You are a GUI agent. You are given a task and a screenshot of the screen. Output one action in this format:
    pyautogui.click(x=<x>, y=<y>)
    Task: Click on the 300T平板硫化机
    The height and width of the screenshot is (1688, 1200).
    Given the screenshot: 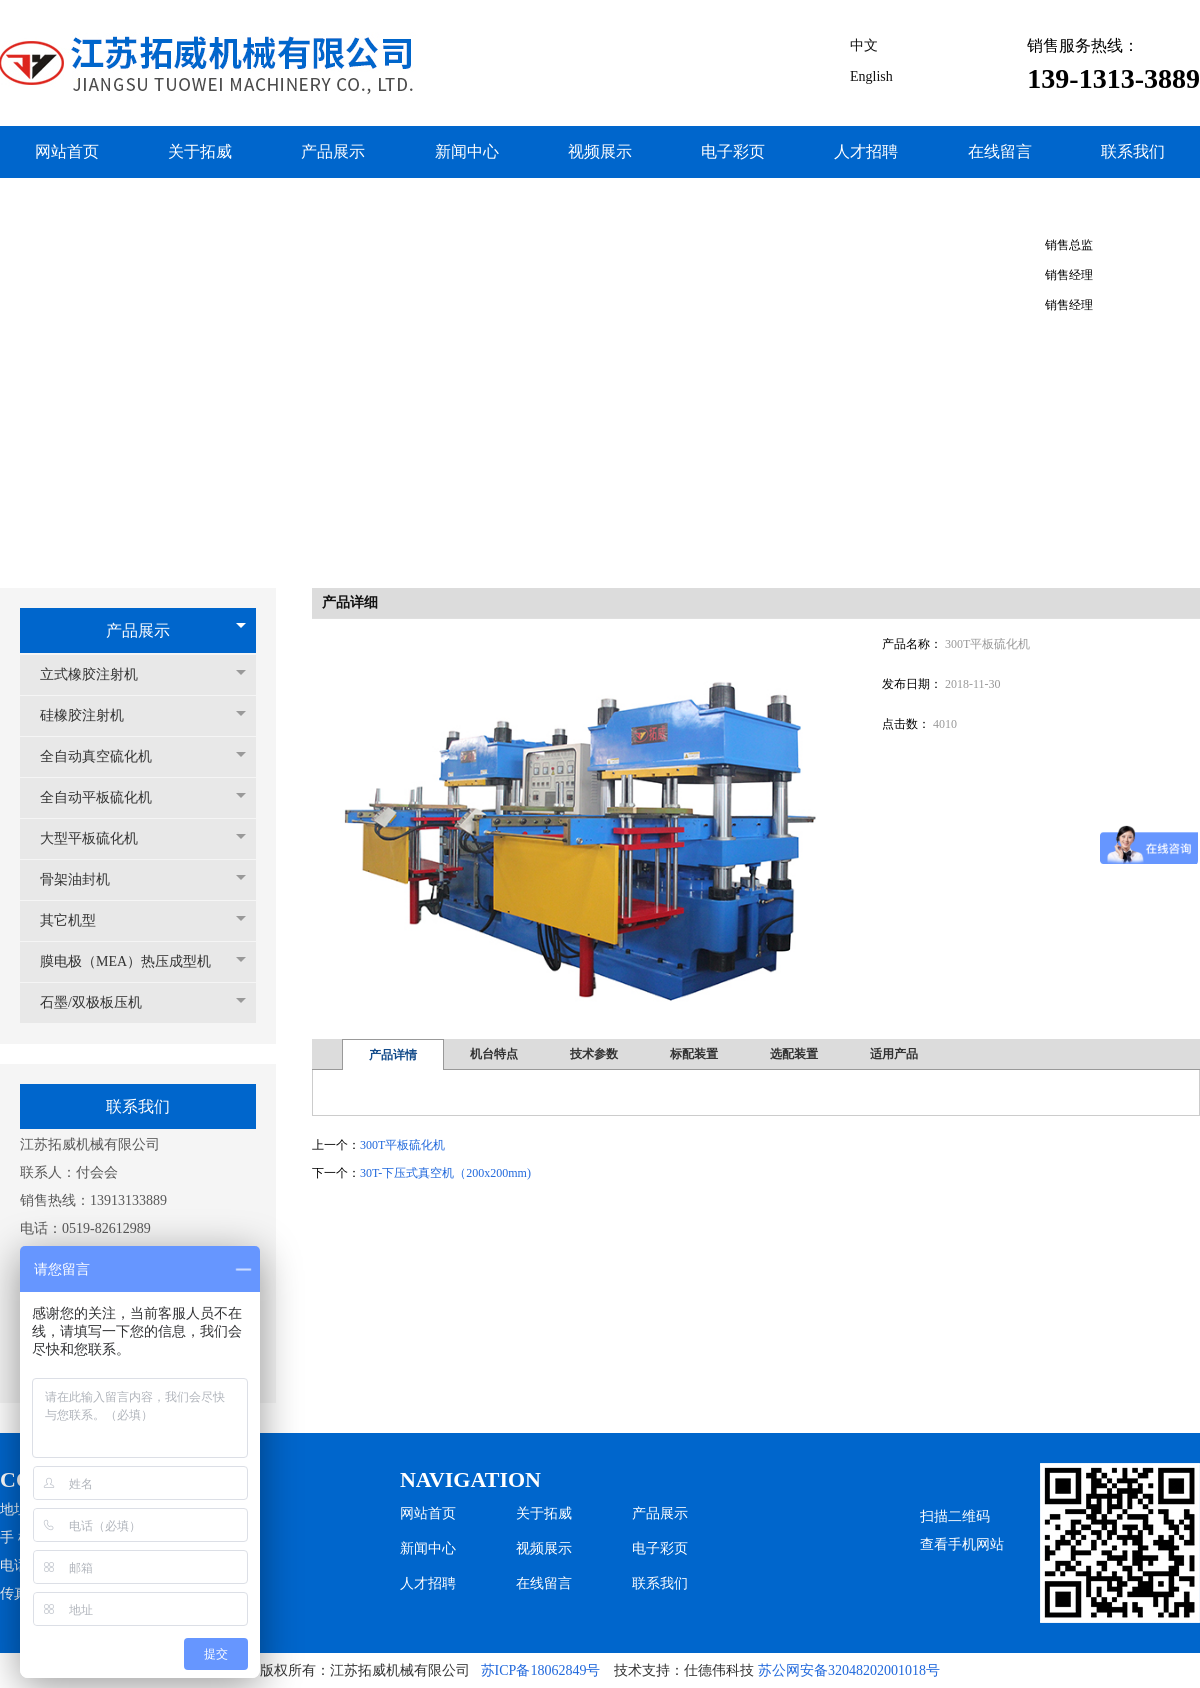 What is the action you would take?
    pyautogui.click(x=402, y=1145)
    